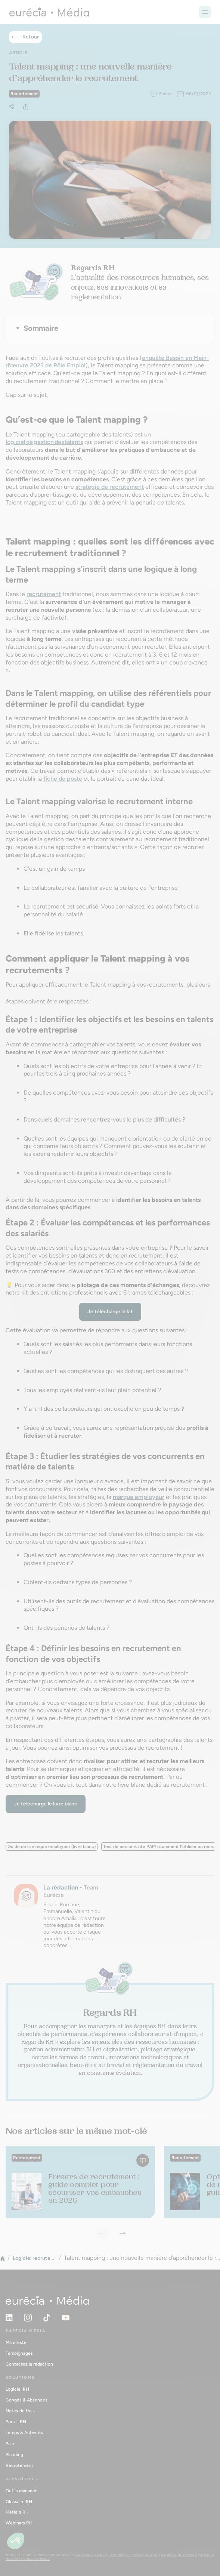 The height and width of the screenshot is (2576, 220). Describe the element at coordinates (17, 2512) in the screenshot. I see `Métiers RH` at that location.